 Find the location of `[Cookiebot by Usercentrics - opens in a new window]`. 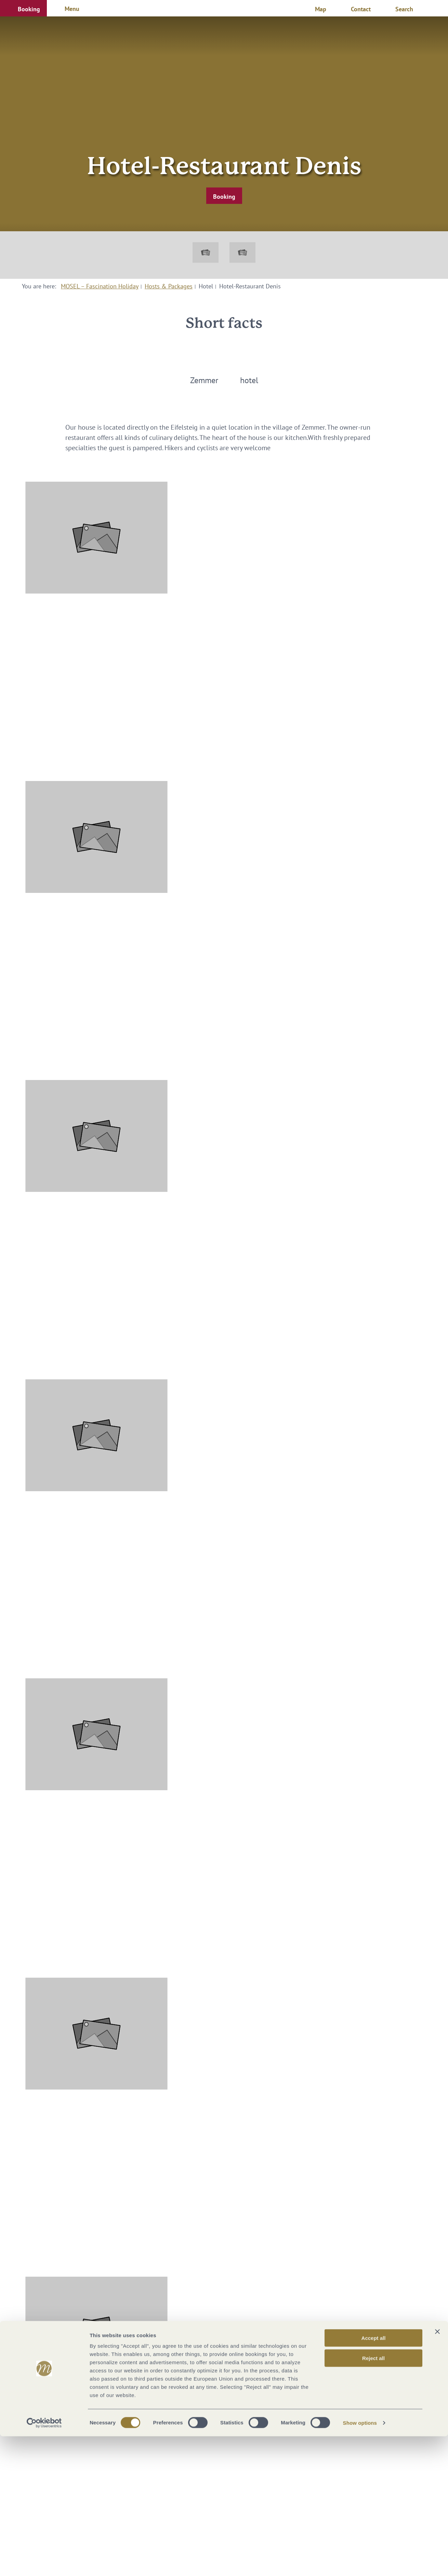

[Cookiebot by Usercentrics - opens in a new window] is located at coordinates (44, 2563).